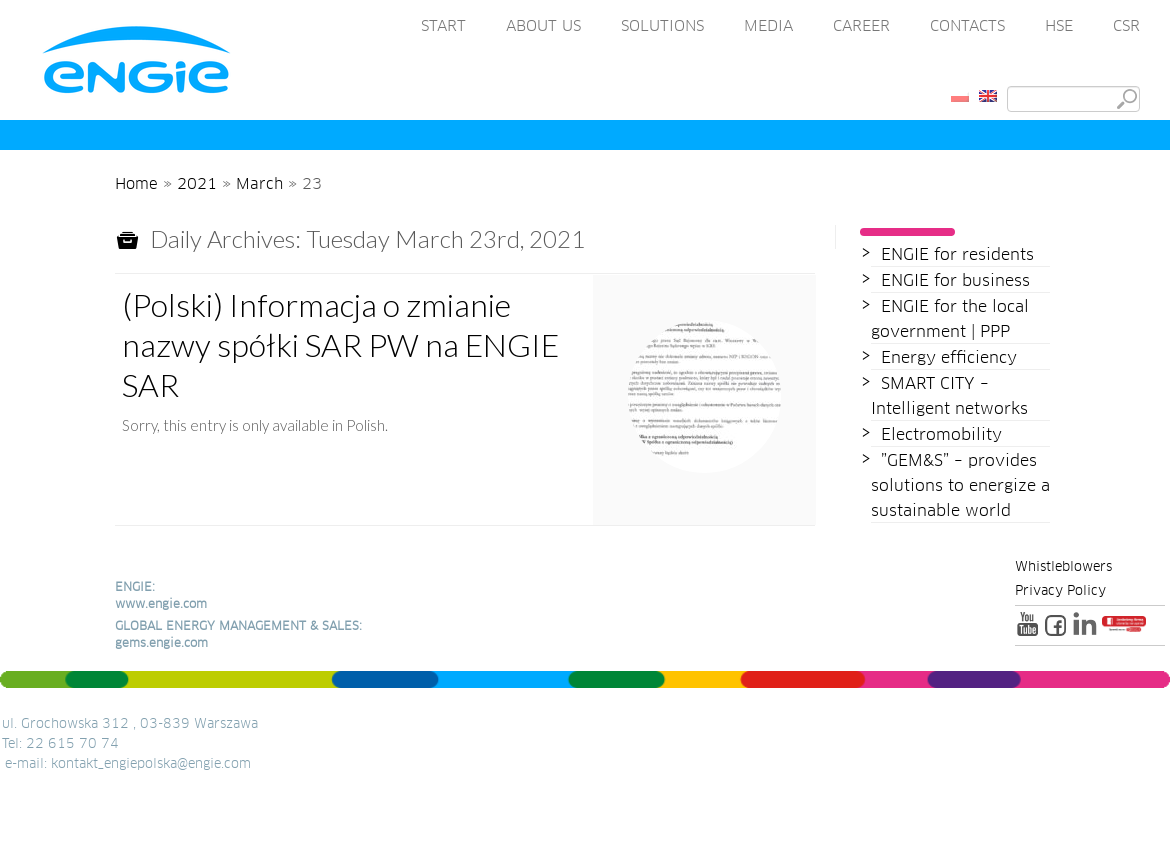  I want to click on Whistleblowers, so click(1063, 568).